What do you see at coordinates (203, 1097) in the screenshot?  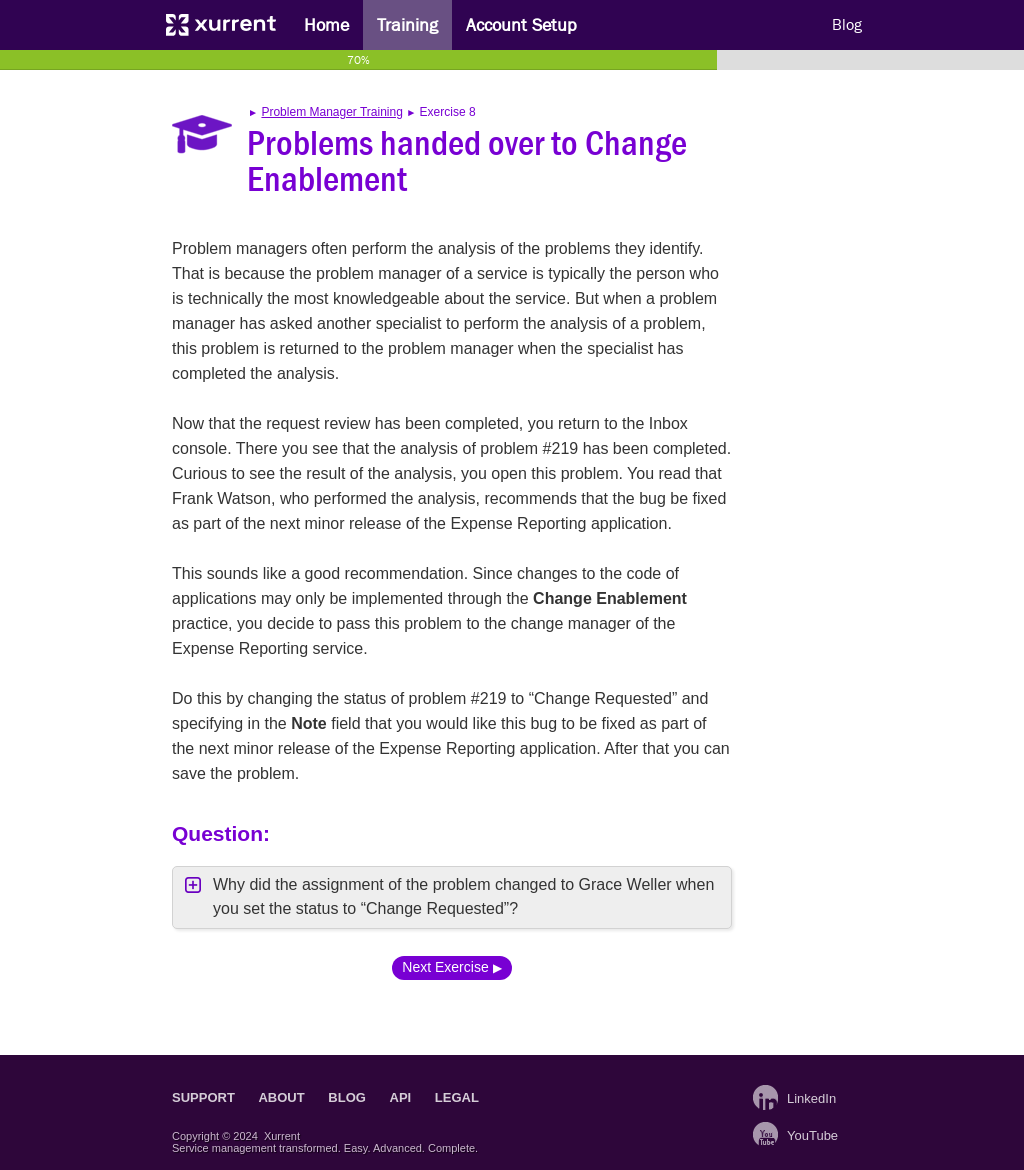 I see `Support` at bounding box center [203, 1097].